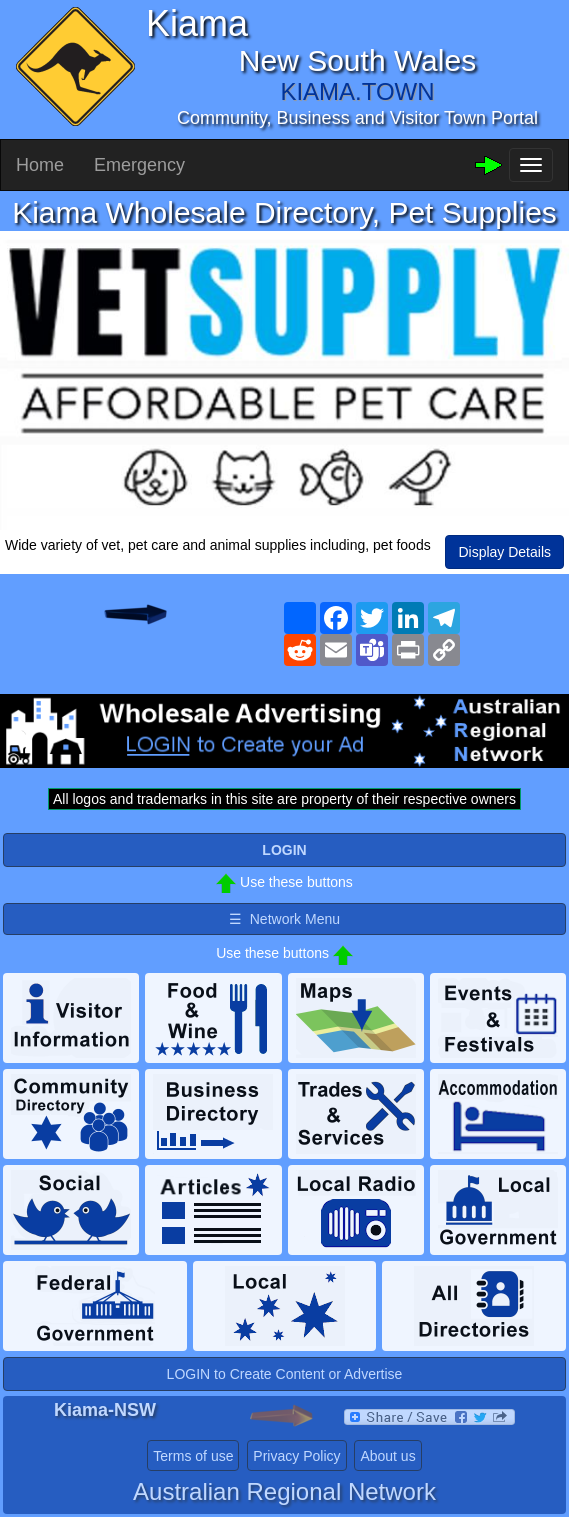 This screenshot has height=1517, width=569. I want to click on Terms of use, so click(193, 1456).